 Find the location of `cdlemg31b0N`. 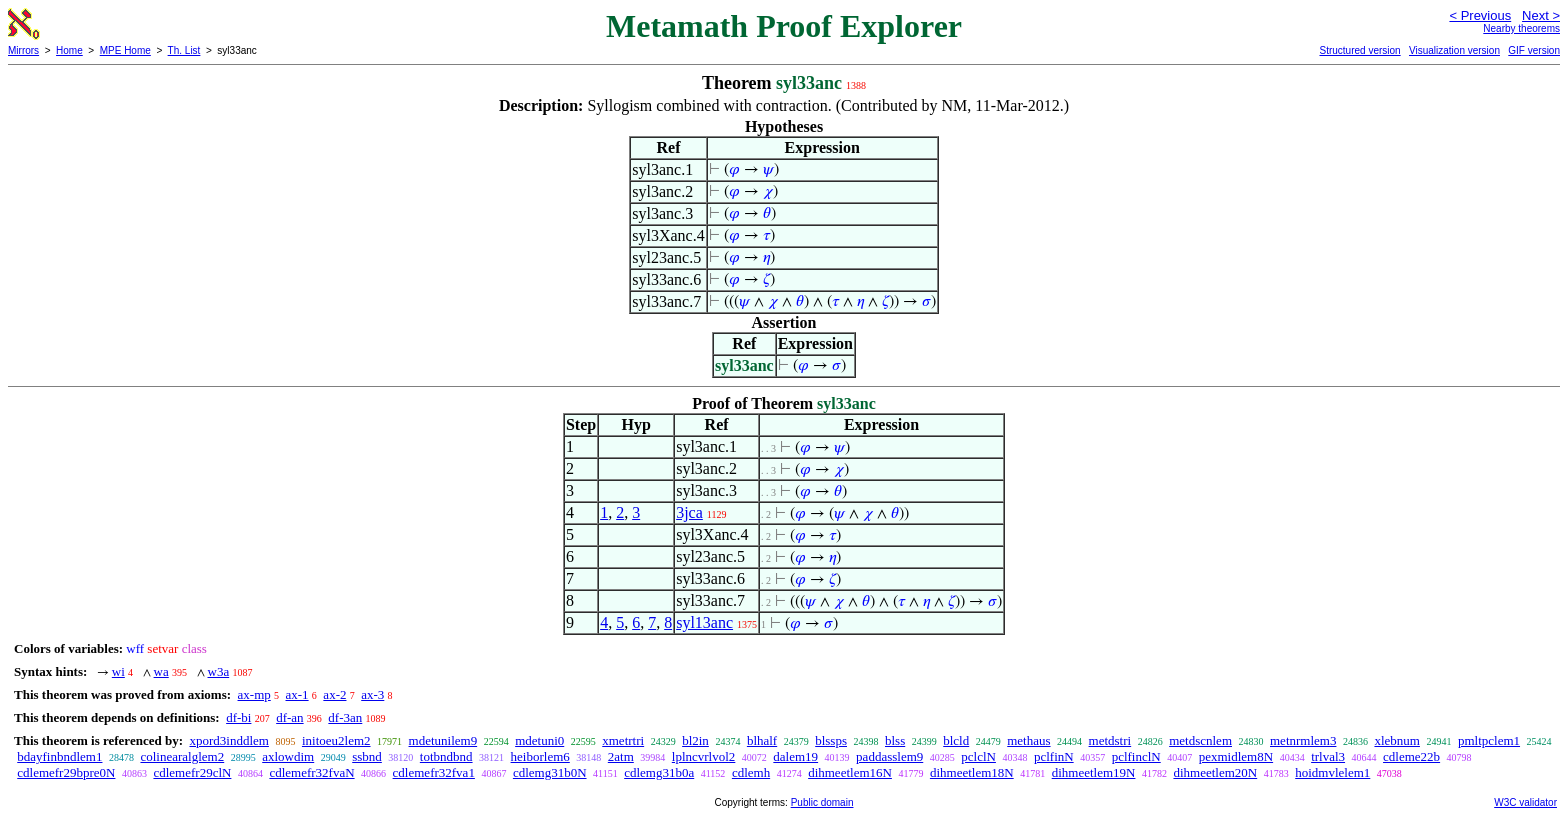

cdlemg31b0N is located at coordinates (550, 772).